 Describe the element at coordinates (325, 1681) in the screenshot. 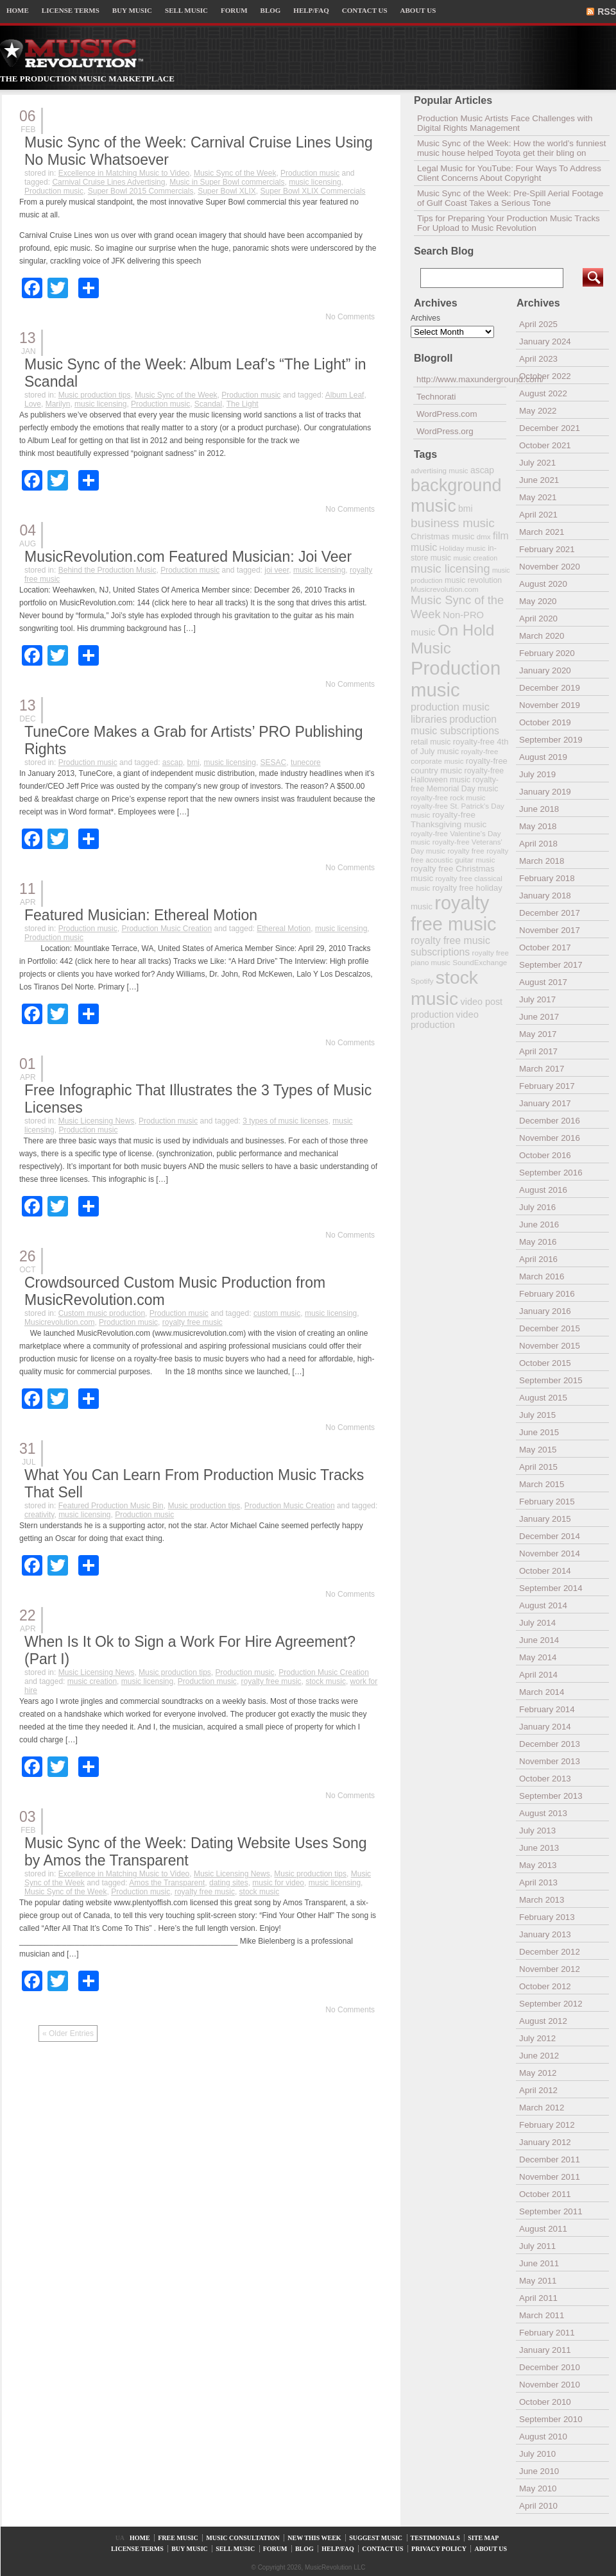

I see `stock music` at that location.